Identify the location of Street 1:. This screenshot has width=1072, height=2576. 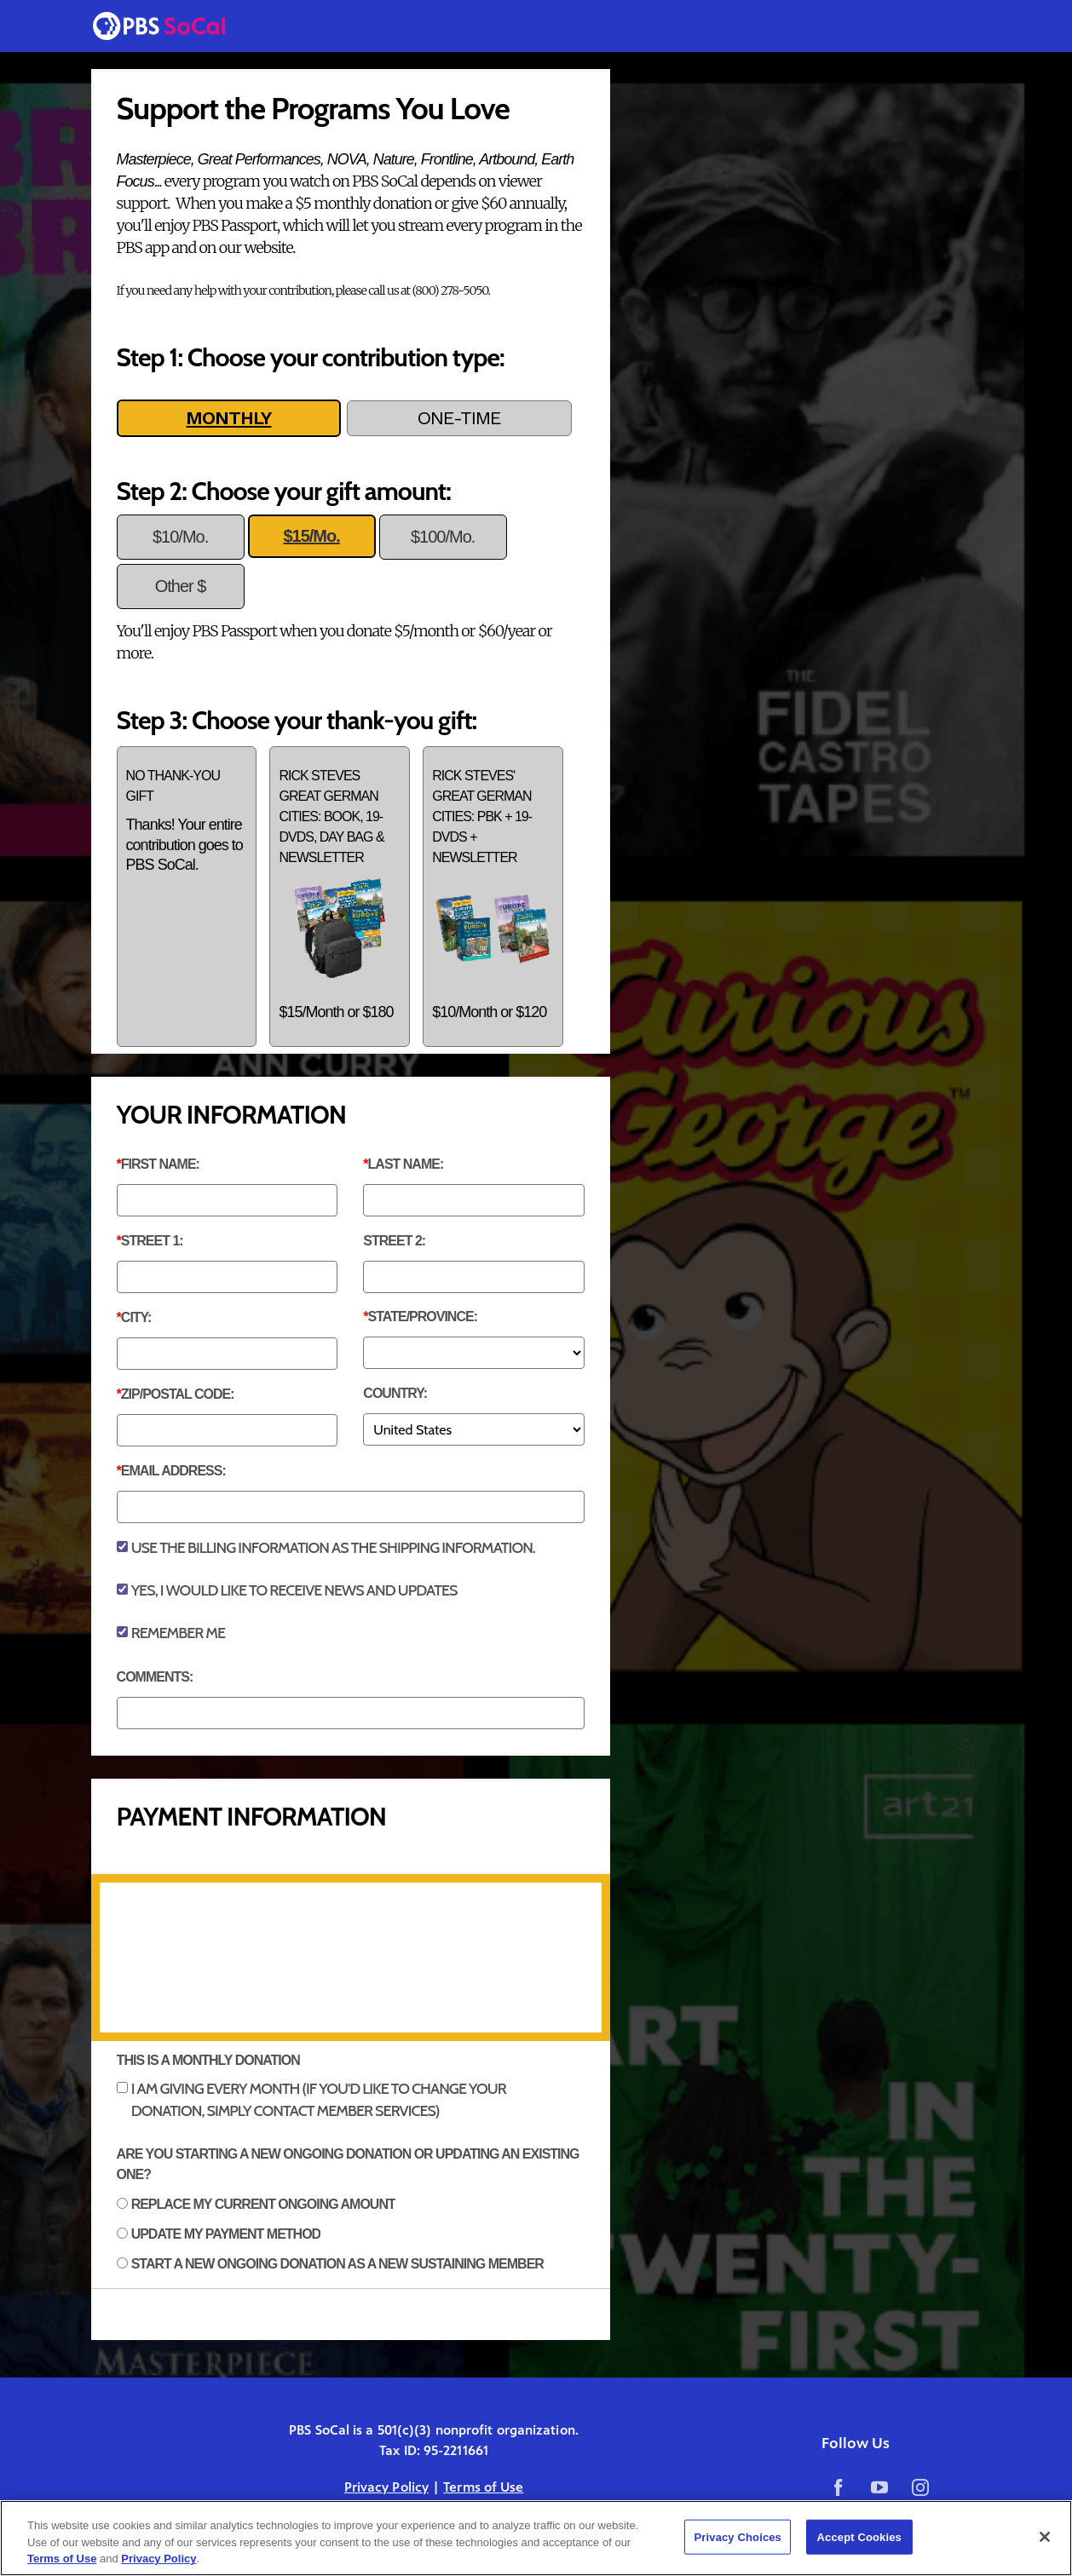
(152, 1240).